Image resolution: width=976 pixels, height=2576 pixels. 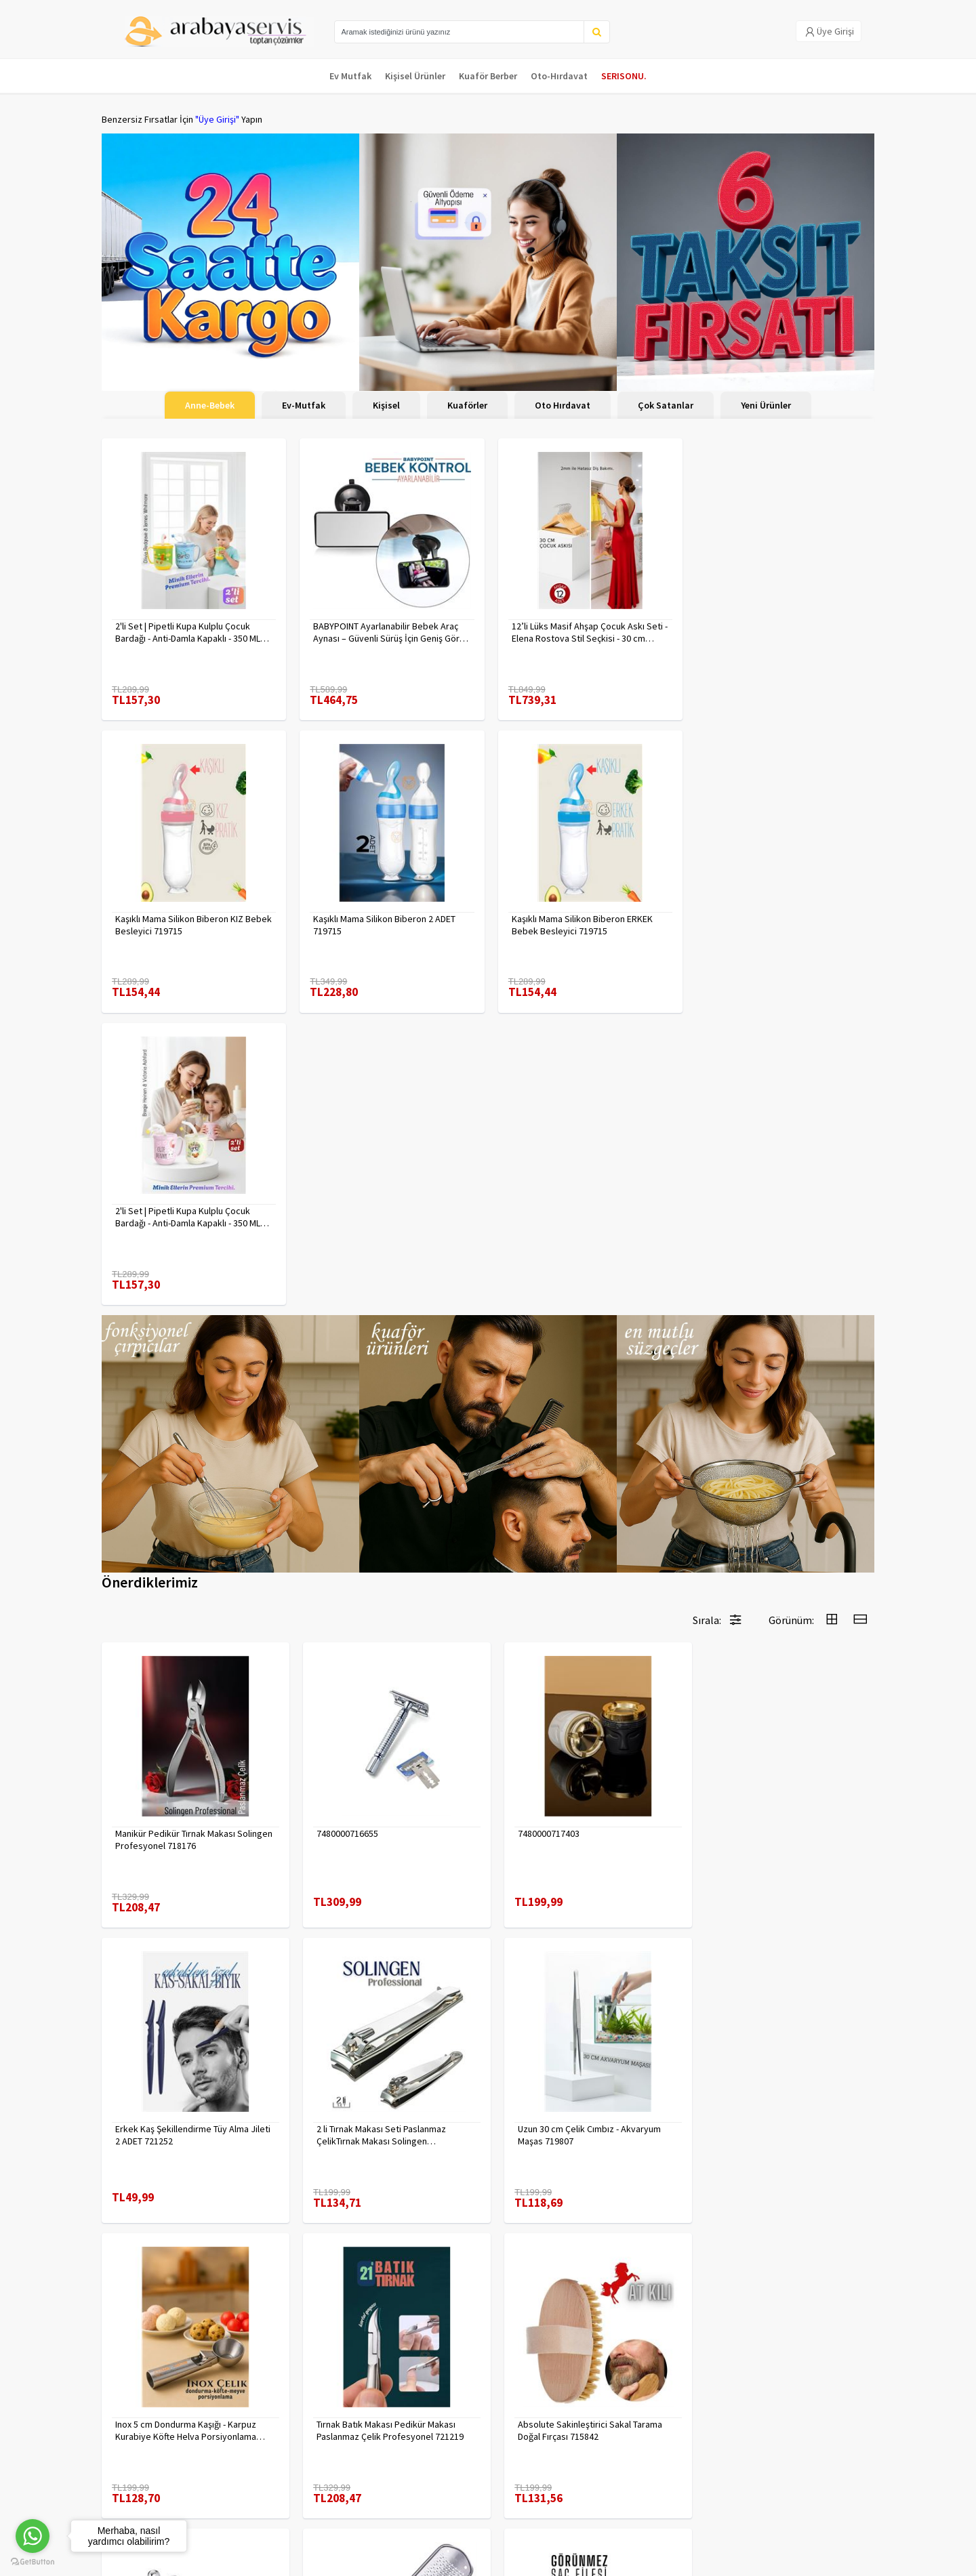 What do you see at coordinates (753, 2518) in the screenshot?
I see `Max>30 dk içerisinde yanıtlanır` at bounding box center [753, 2518].